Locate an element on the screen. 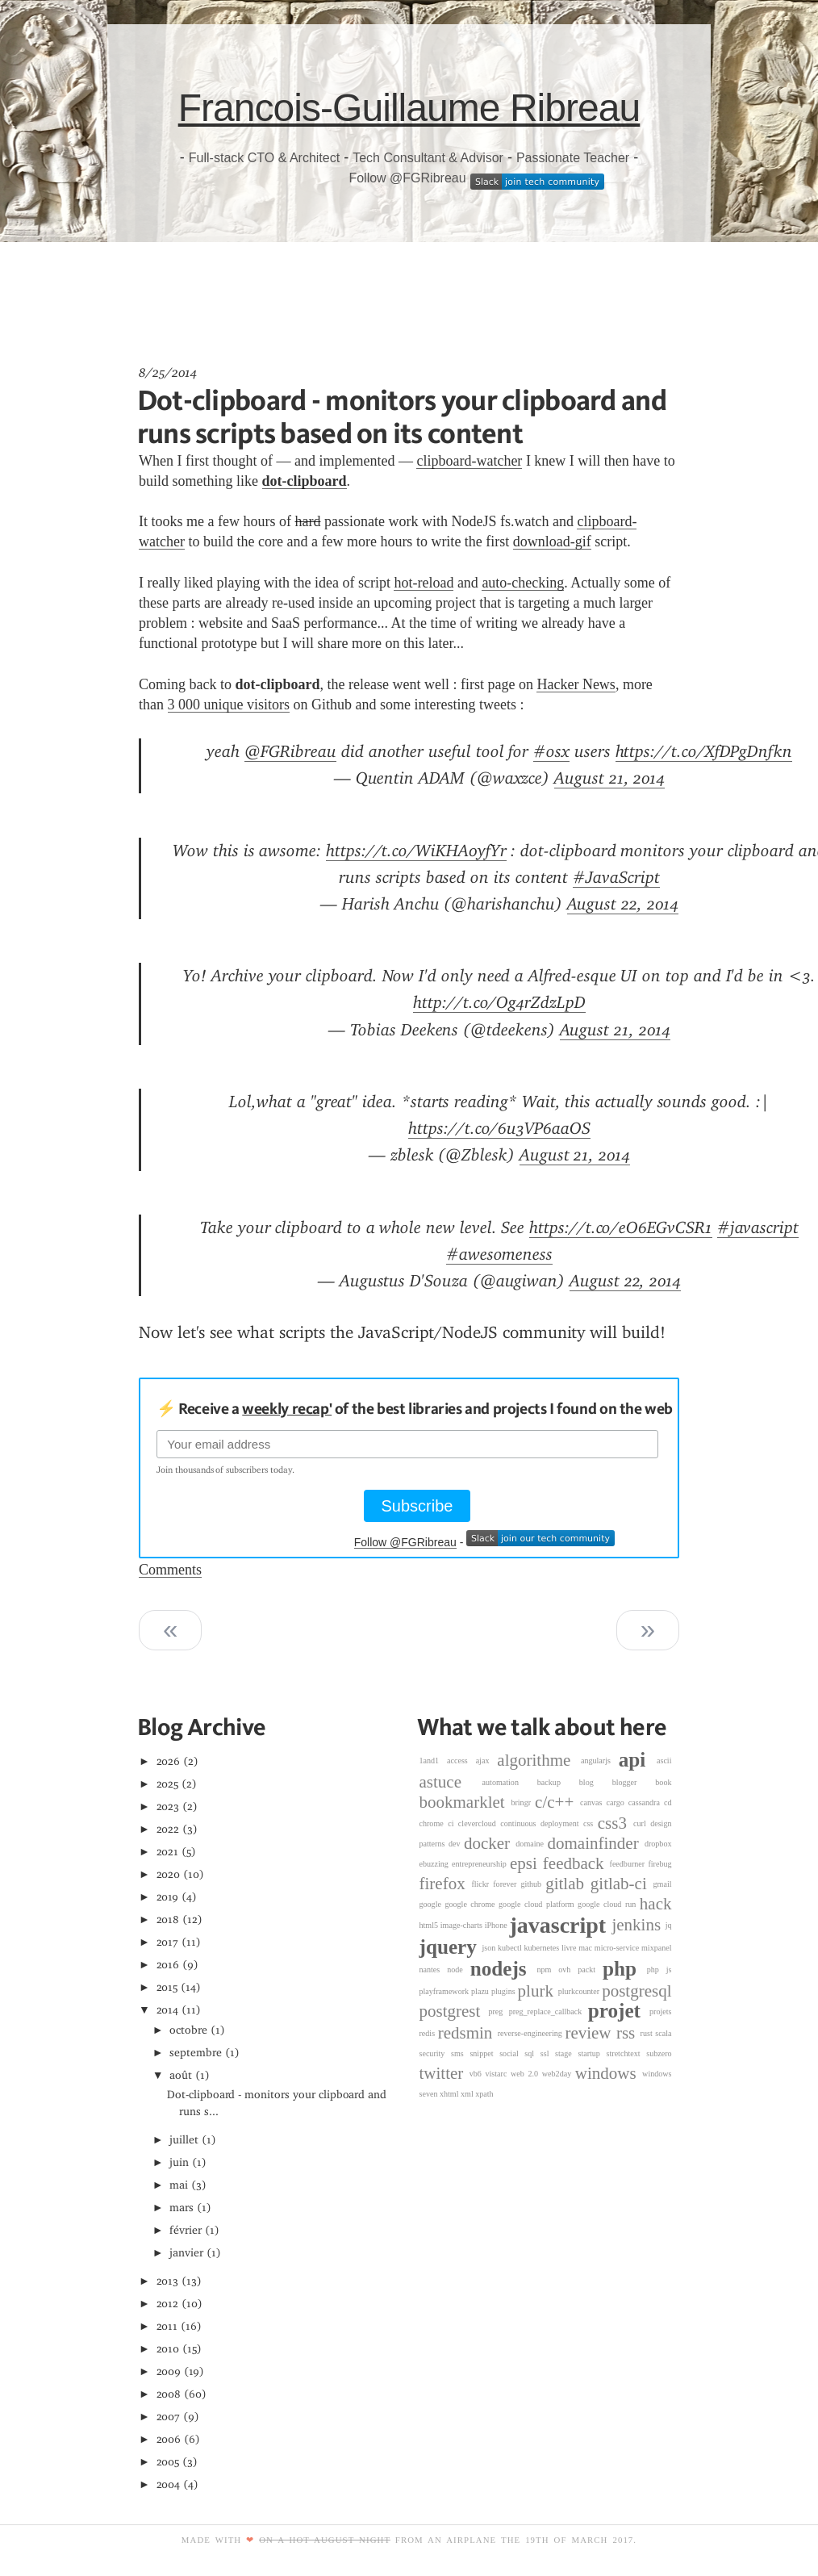 The height and width of the screenshot is (2576, 818). Passionate Teacher is located at coordinates (572, 158).